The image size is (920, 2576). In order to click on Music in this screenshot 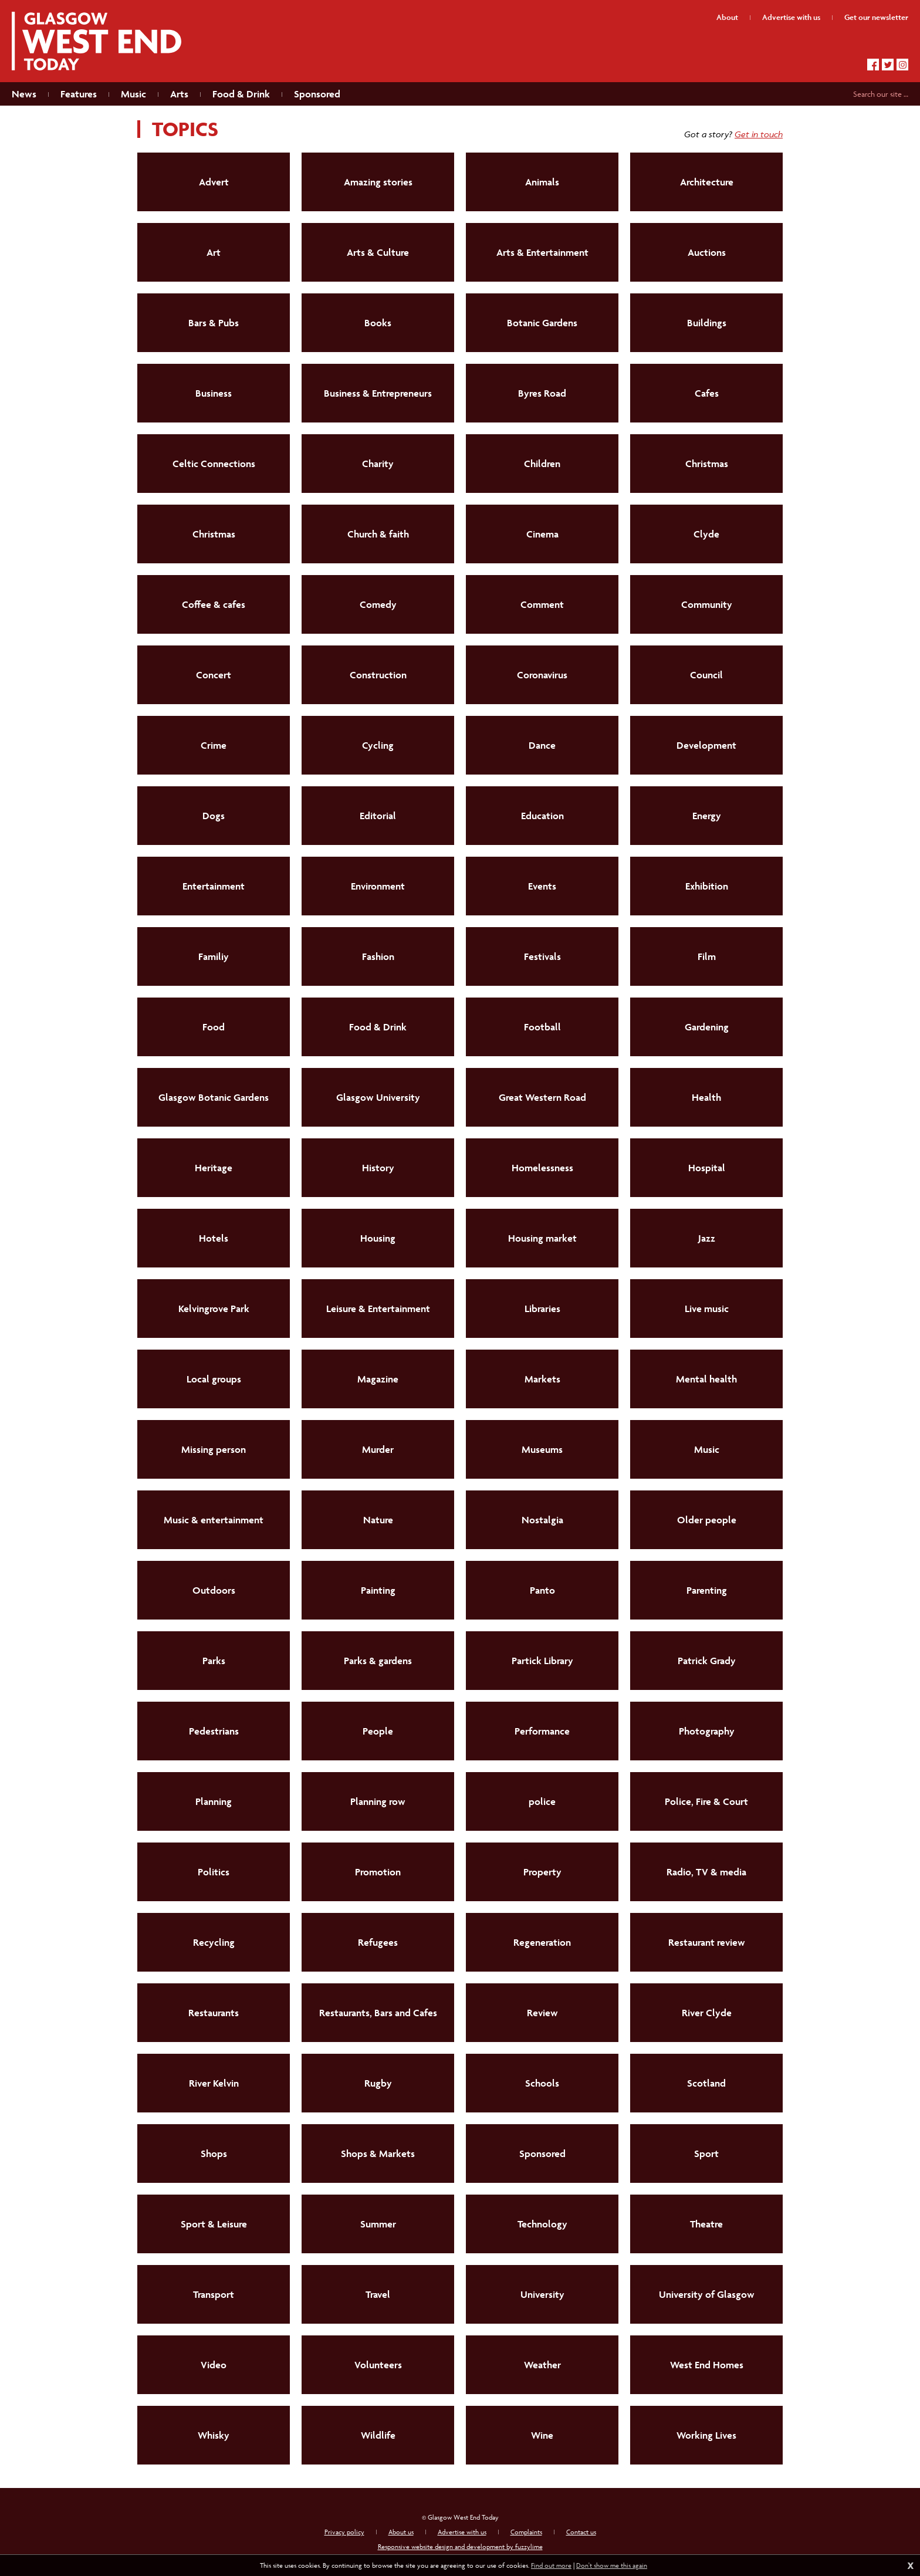, I will do `click(706, 1449)`.